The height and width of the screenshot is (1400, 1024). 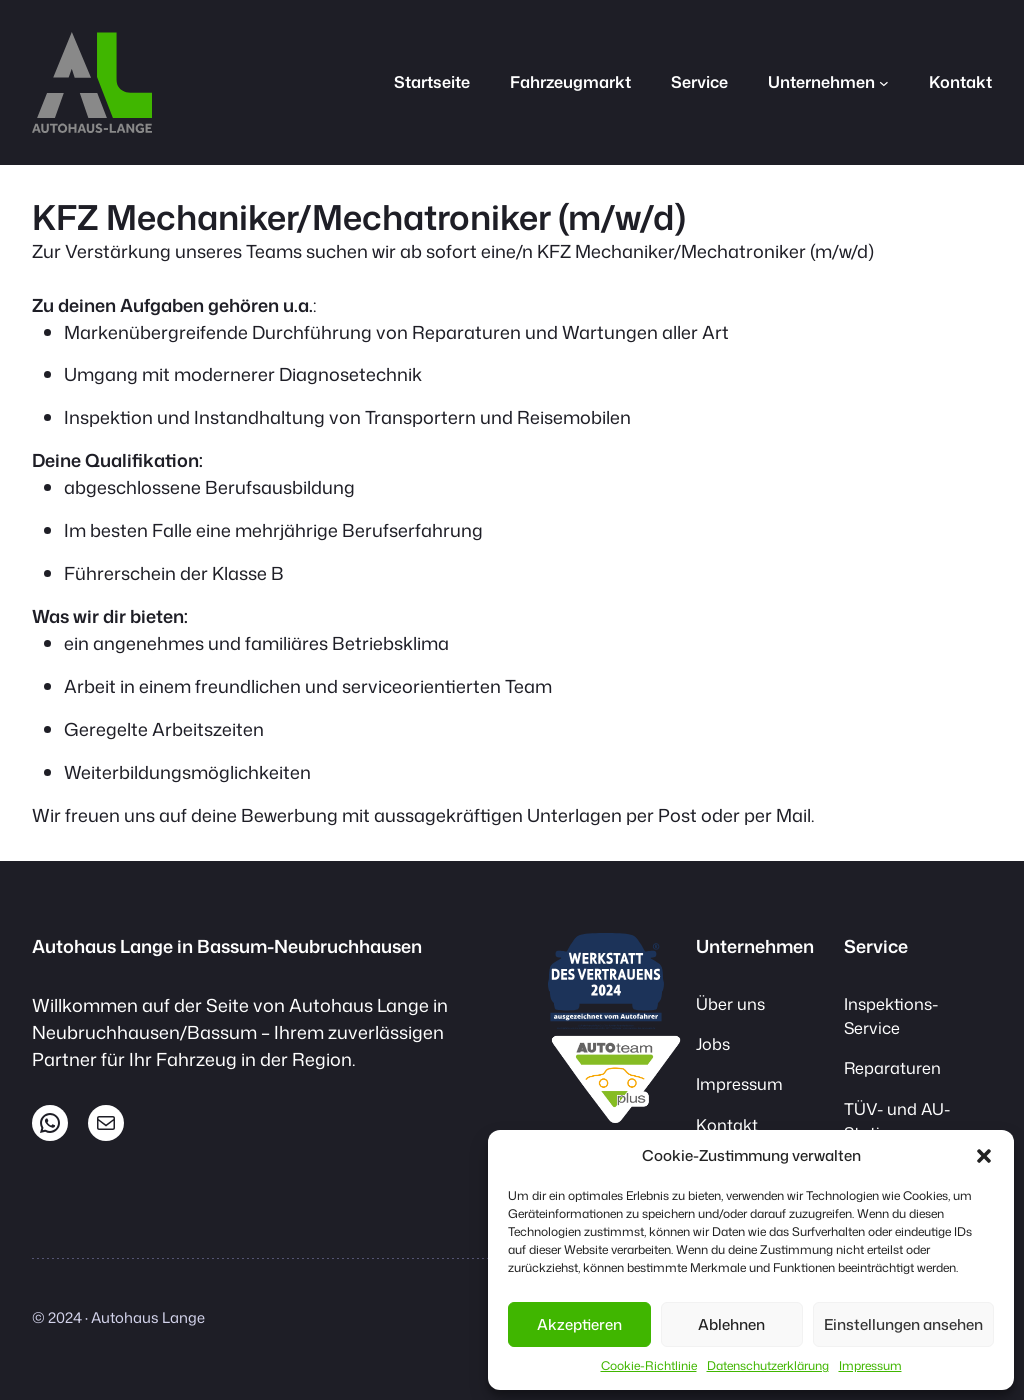 I want to click on Über uns, so click(x=730, y=1003).